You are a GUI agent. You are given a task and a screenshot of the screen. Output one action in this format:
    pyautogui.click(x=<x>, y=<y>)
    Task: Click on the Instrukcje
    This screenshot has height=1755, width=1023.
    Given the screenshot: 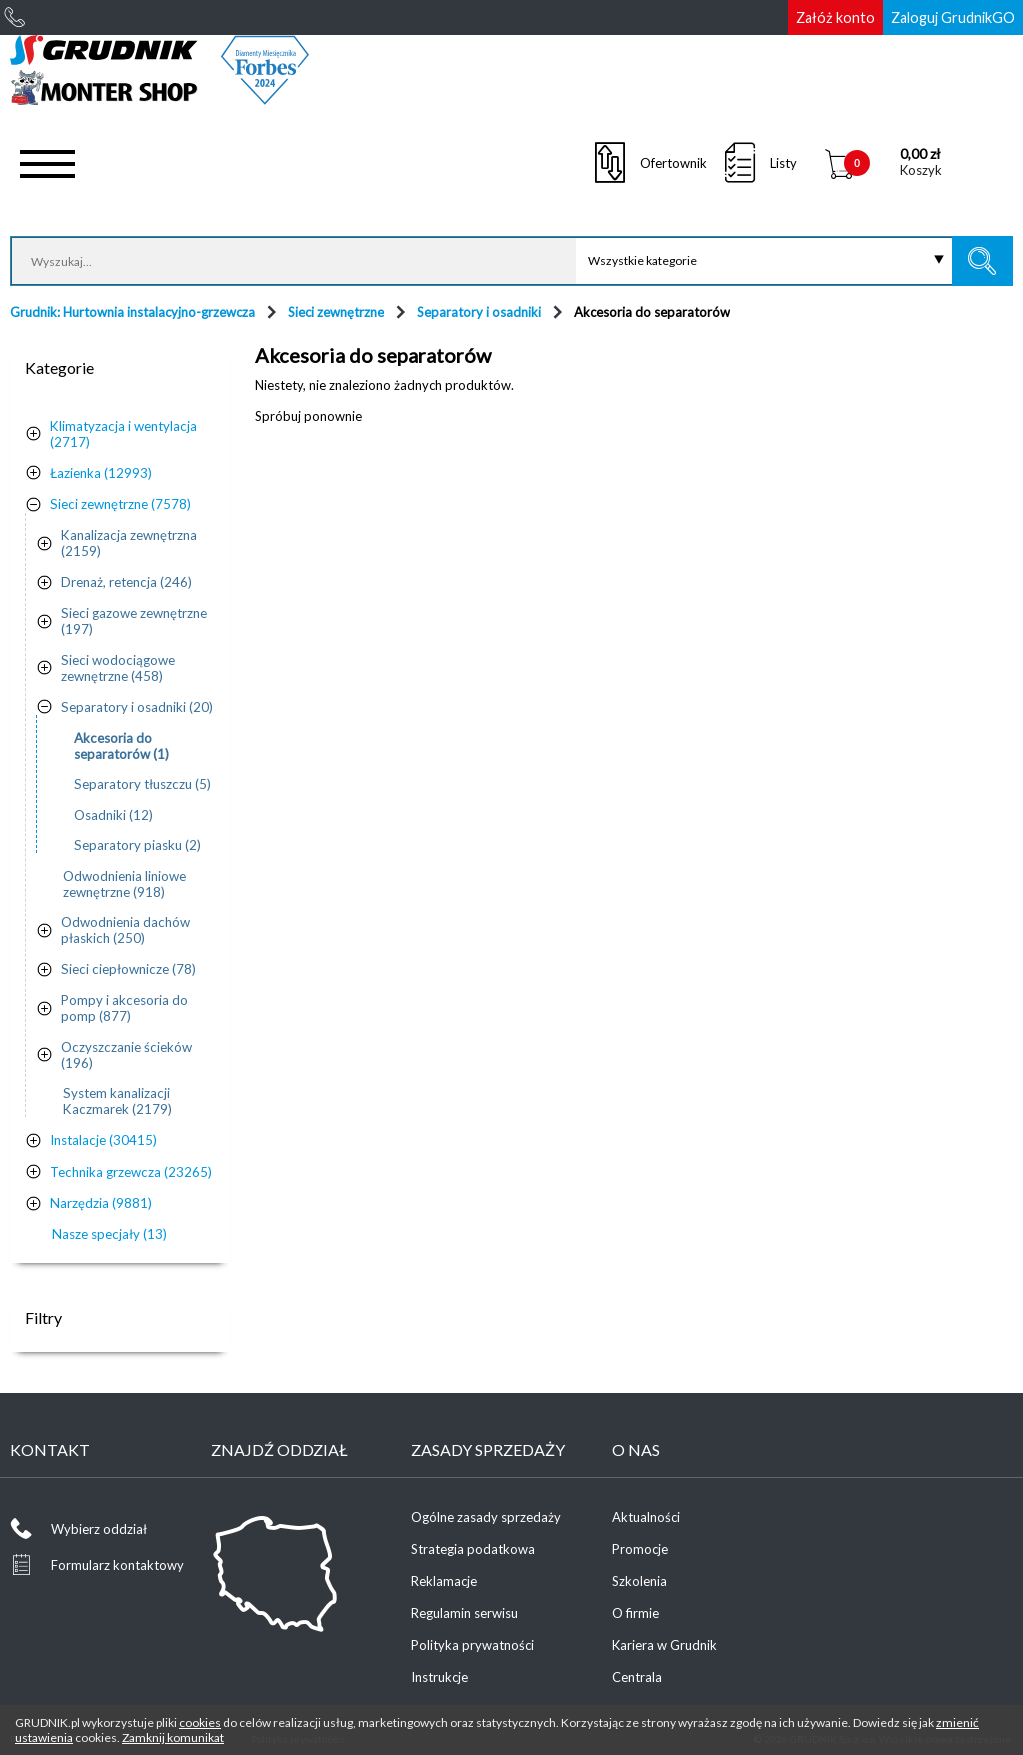 What is the action you would take?
    pyautogui.click(x=439, y=1677)
    